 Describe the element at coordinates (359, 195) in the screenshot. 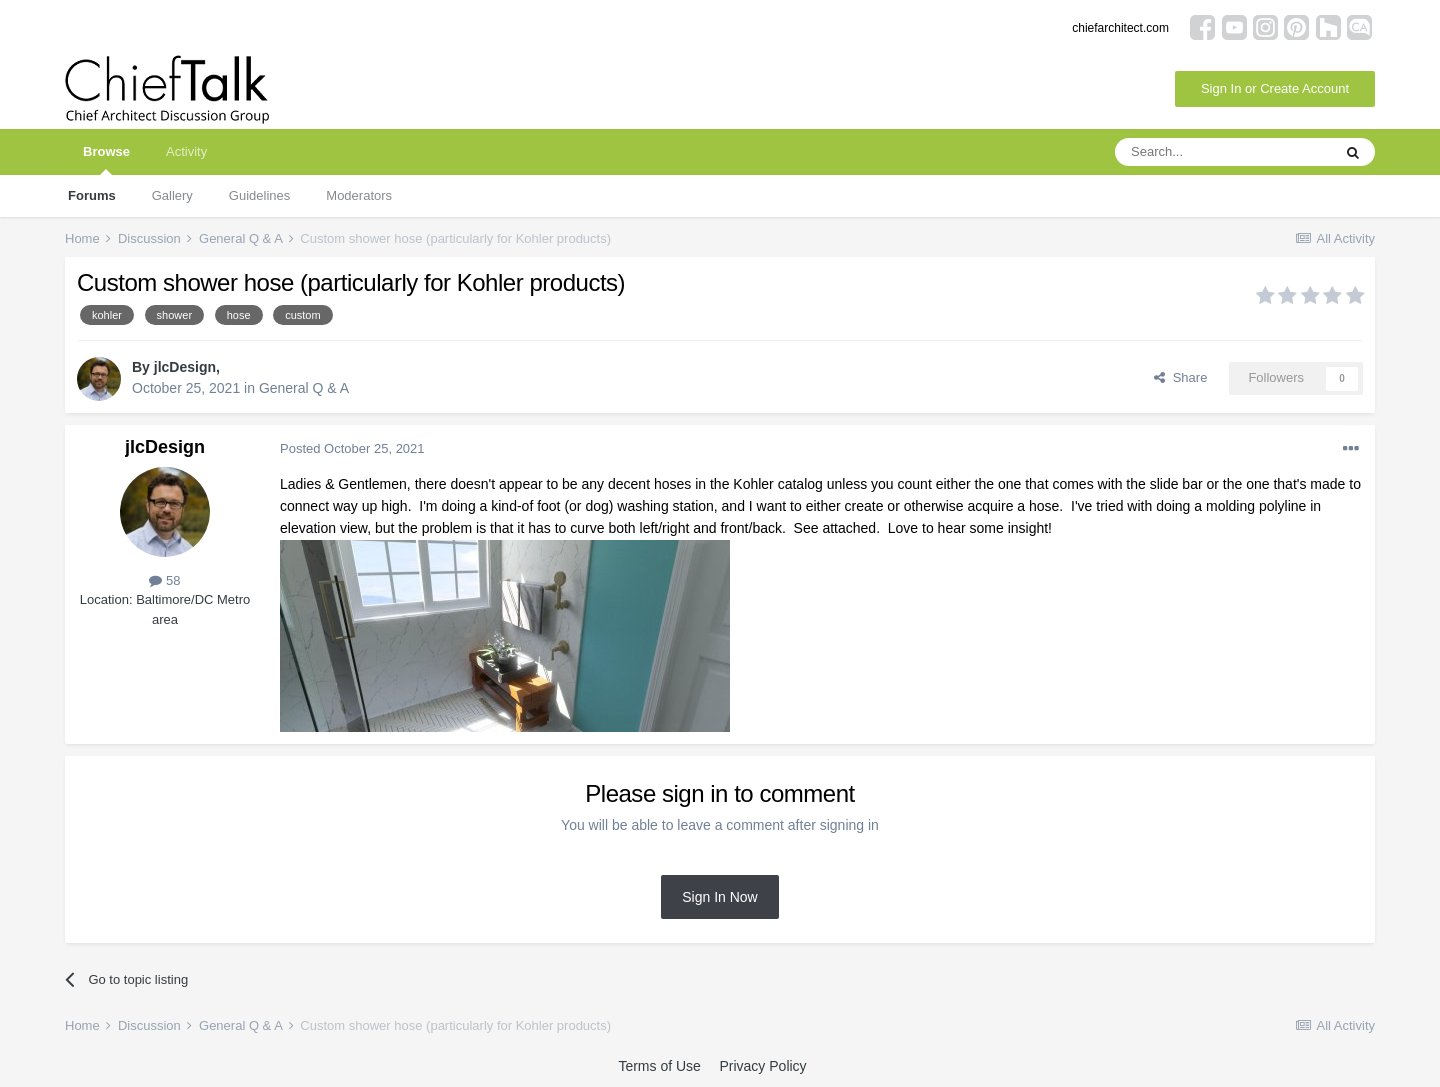

I see `Moderators` at that location.